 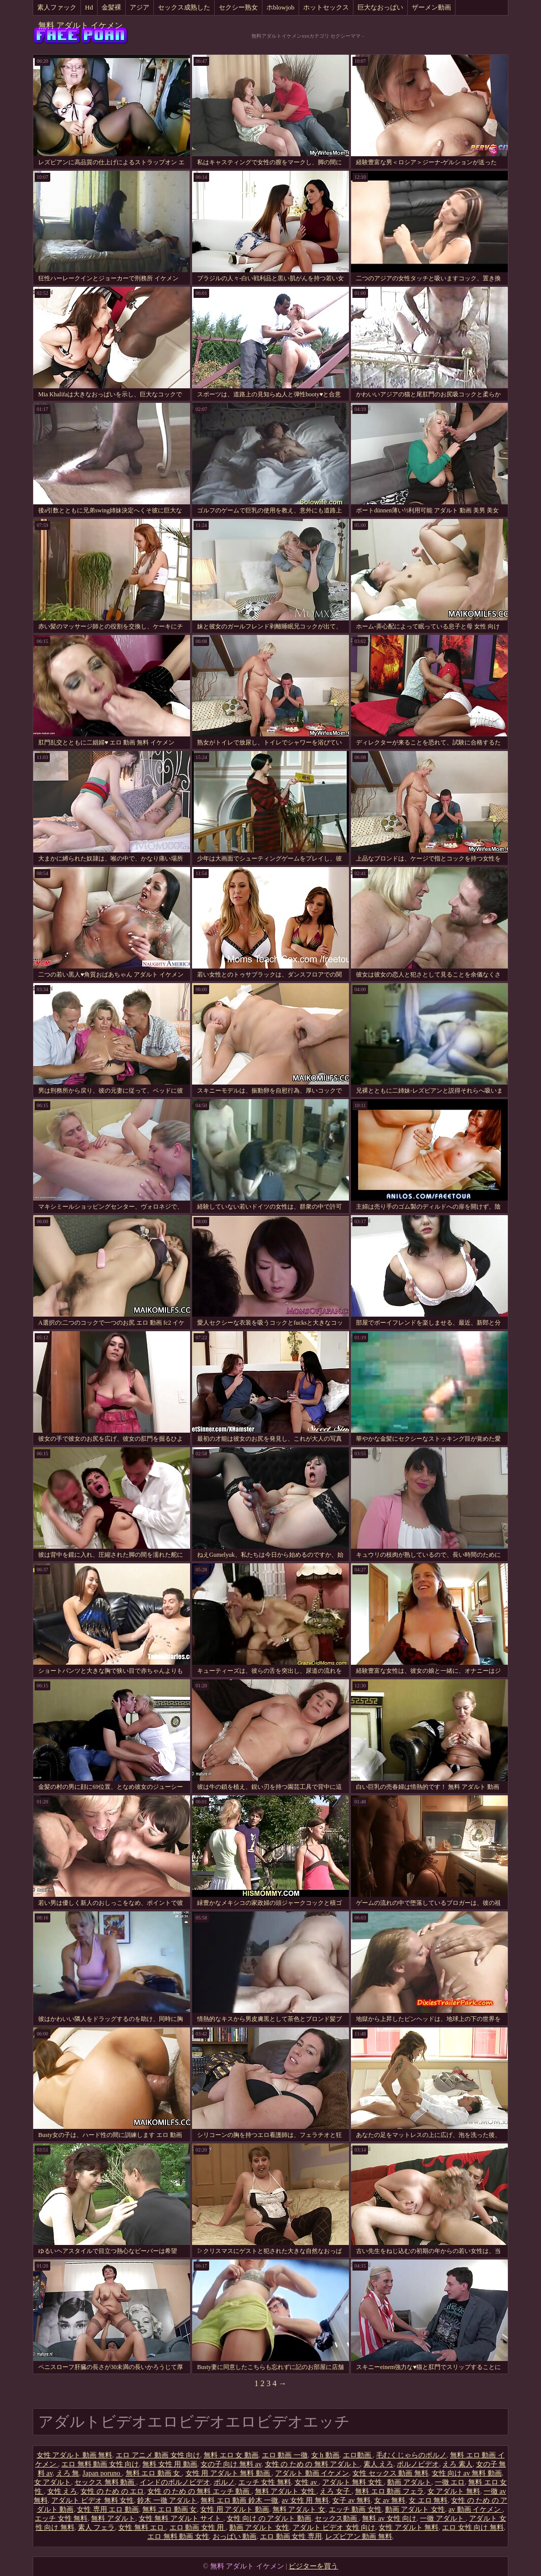 I want to click on 無料 エロ 動画 鈴木 一徹, so click(x=239, y=2500).